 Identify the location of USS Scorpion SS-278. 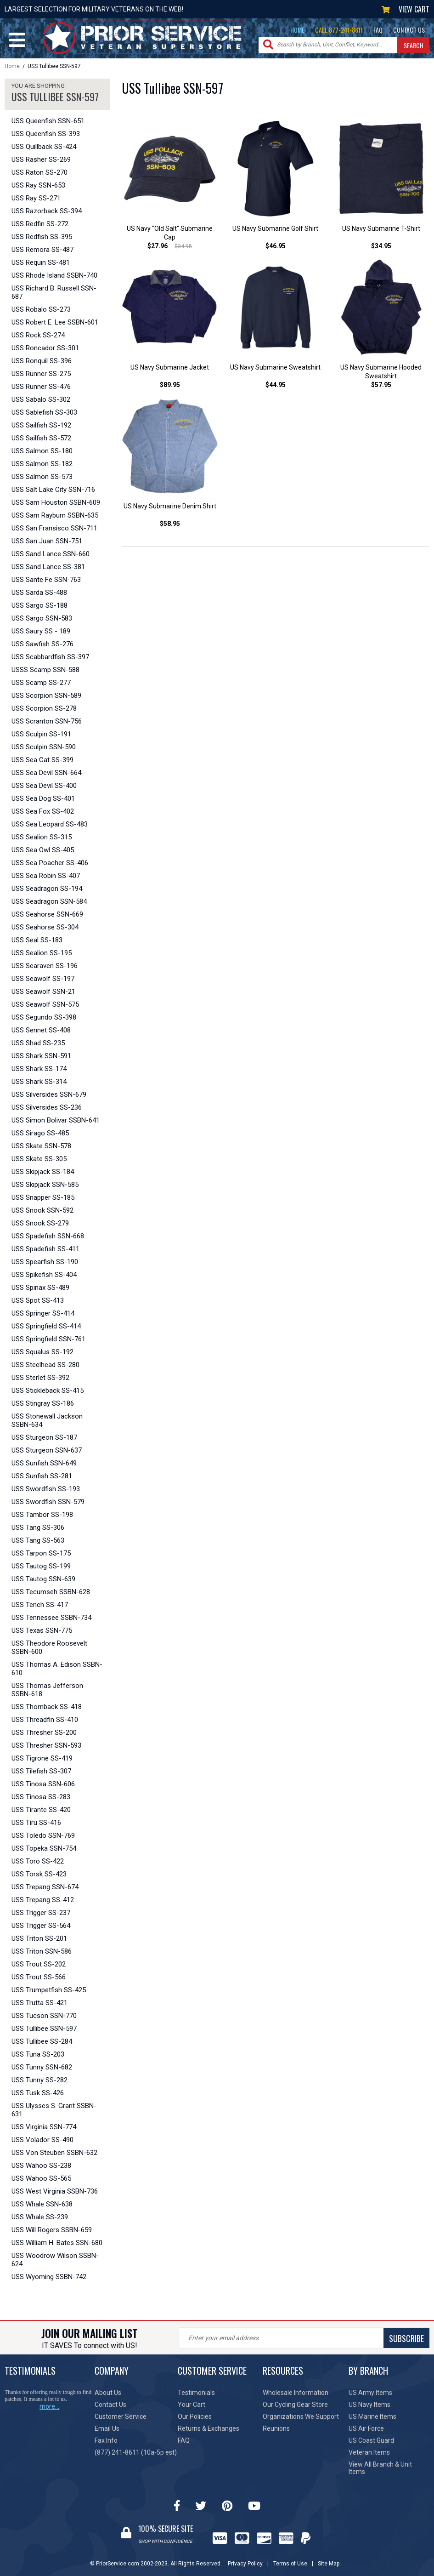
(44, 708).